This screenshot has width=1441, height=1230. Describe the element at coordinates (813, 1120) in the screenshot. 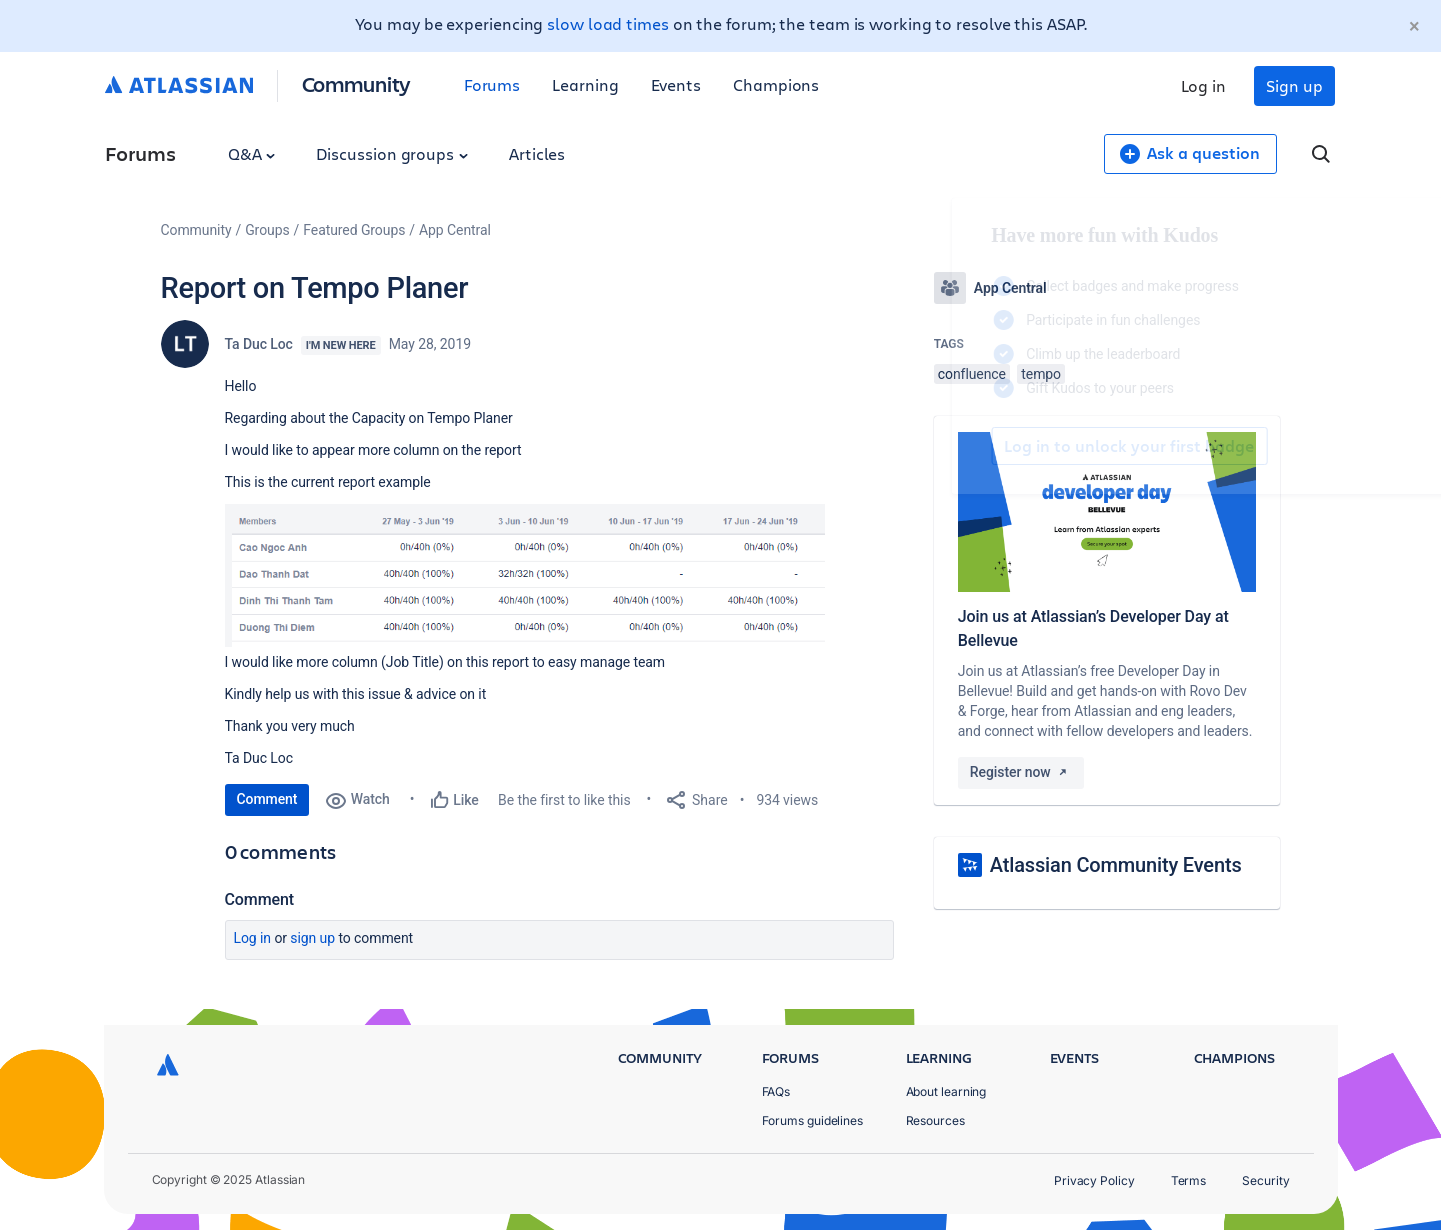

I see `Forums guidelines` at that location.